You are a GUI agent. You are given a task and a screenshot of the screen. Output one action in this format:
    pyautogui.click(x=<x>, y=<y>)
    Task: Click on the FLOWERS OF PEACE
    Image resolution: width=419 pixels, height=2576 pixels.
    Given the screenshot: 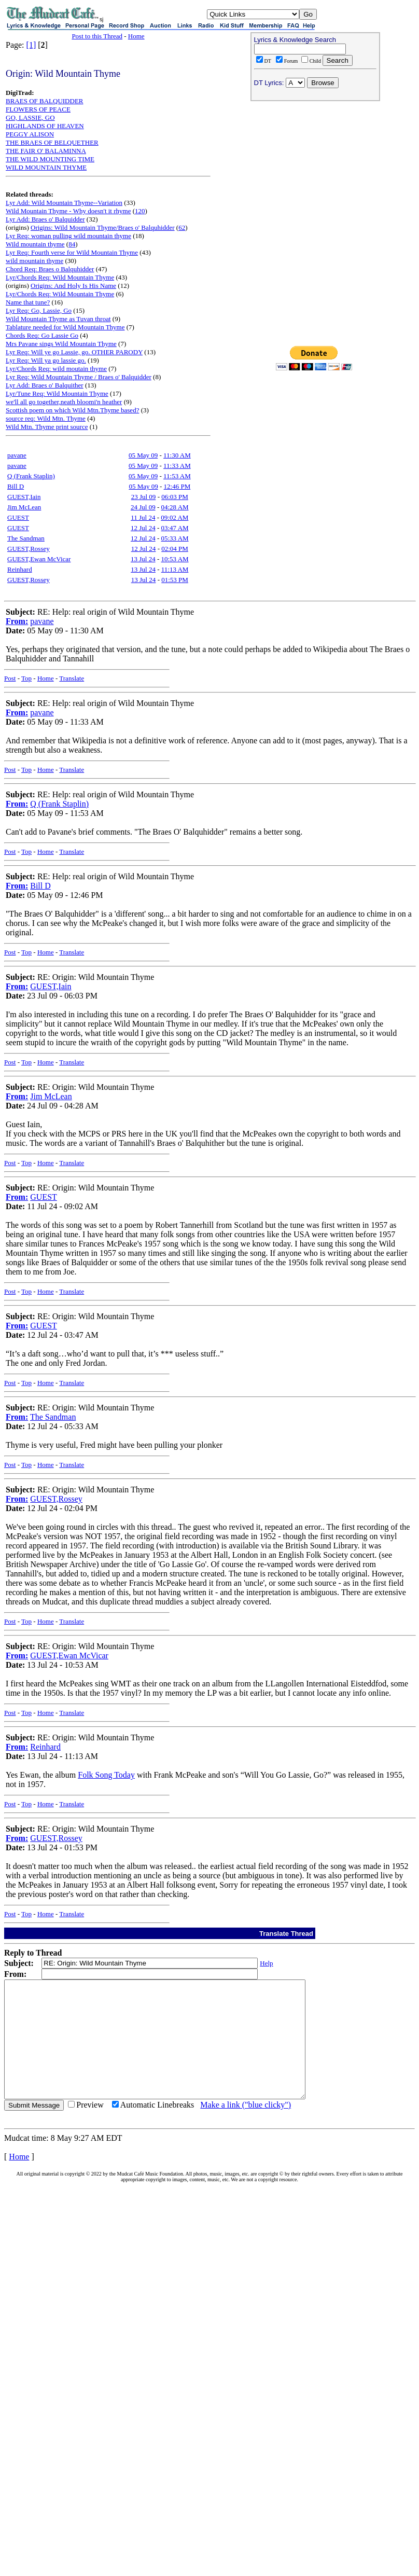 What is the action you would take?
    pyautogui.click(x=38, y=109)
    